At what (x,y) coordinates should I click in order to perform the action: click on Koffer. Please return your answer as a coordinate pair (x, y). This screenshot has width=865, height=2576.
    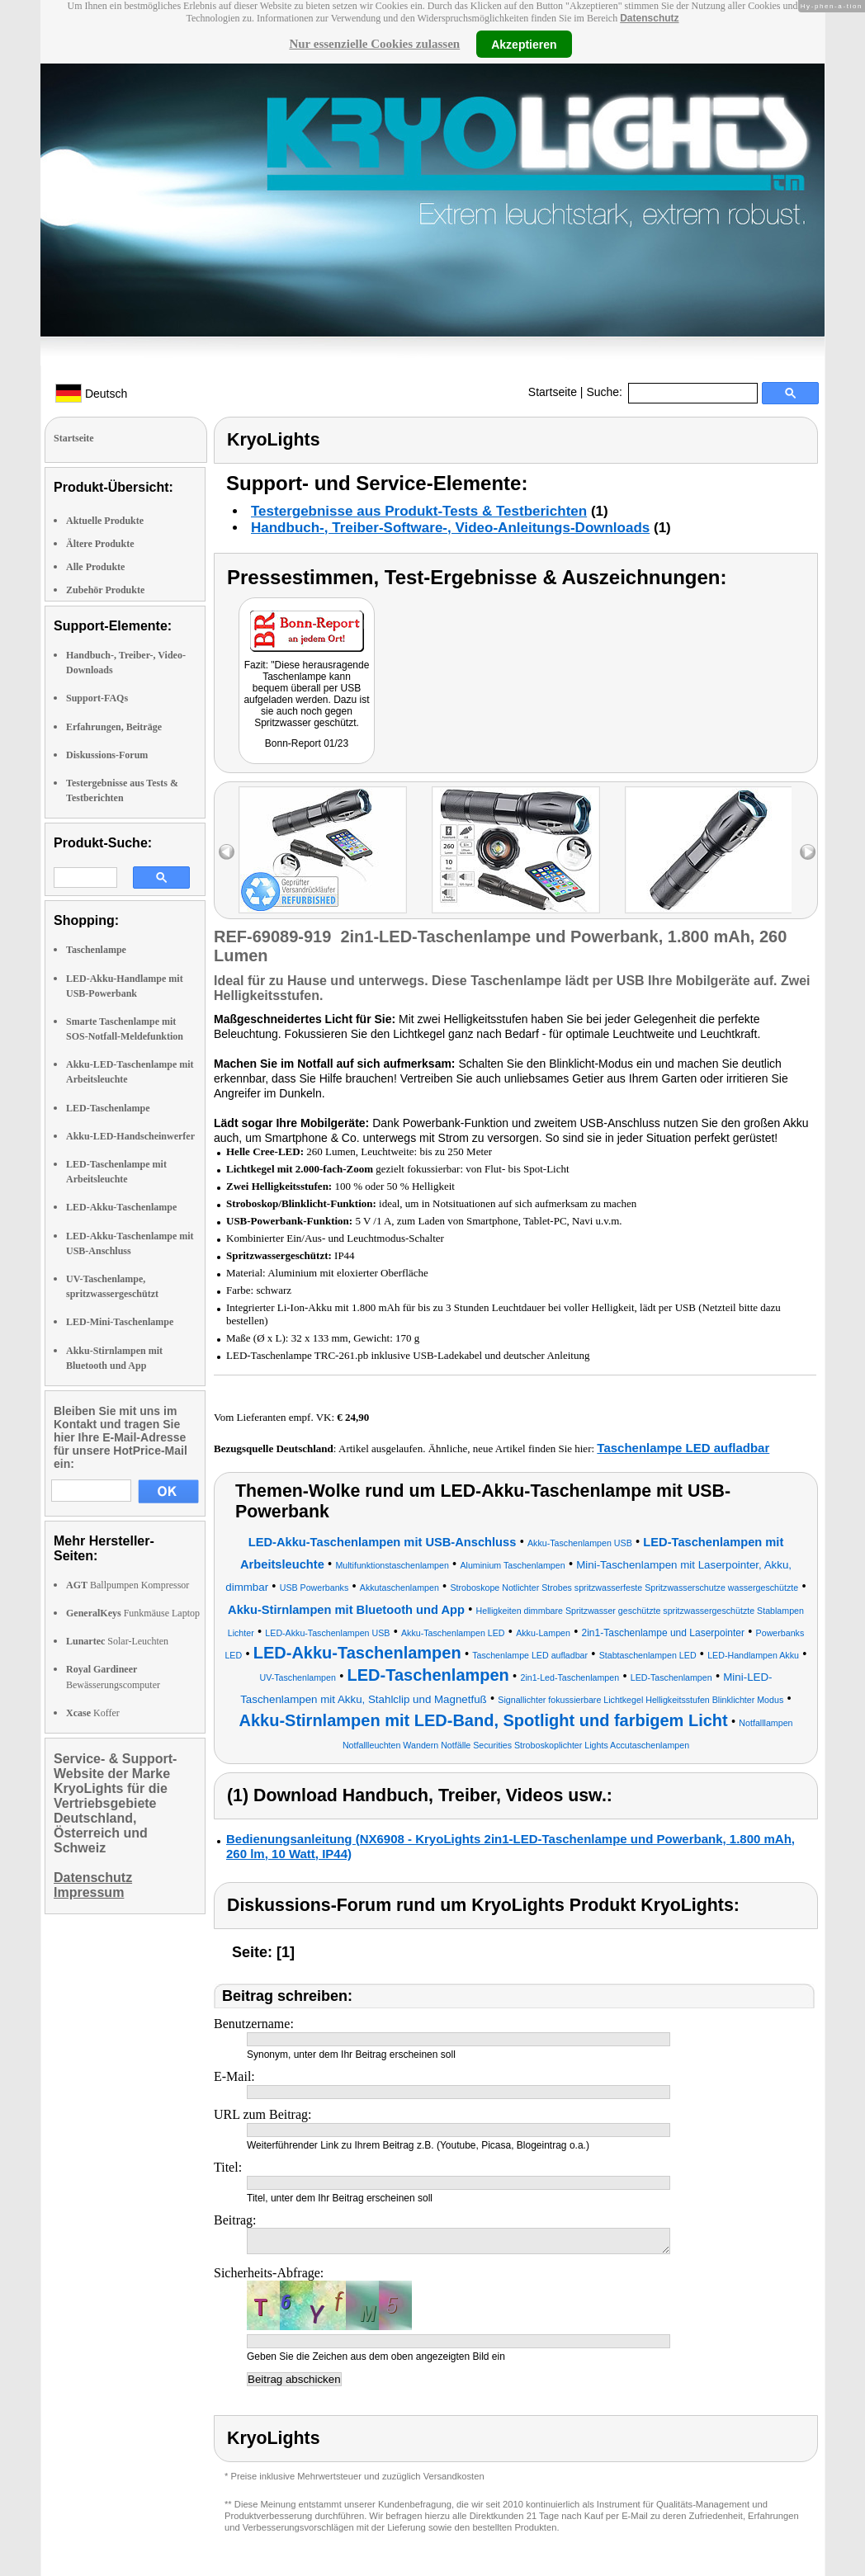
    Looking at the image, I should click on (93, 1713).